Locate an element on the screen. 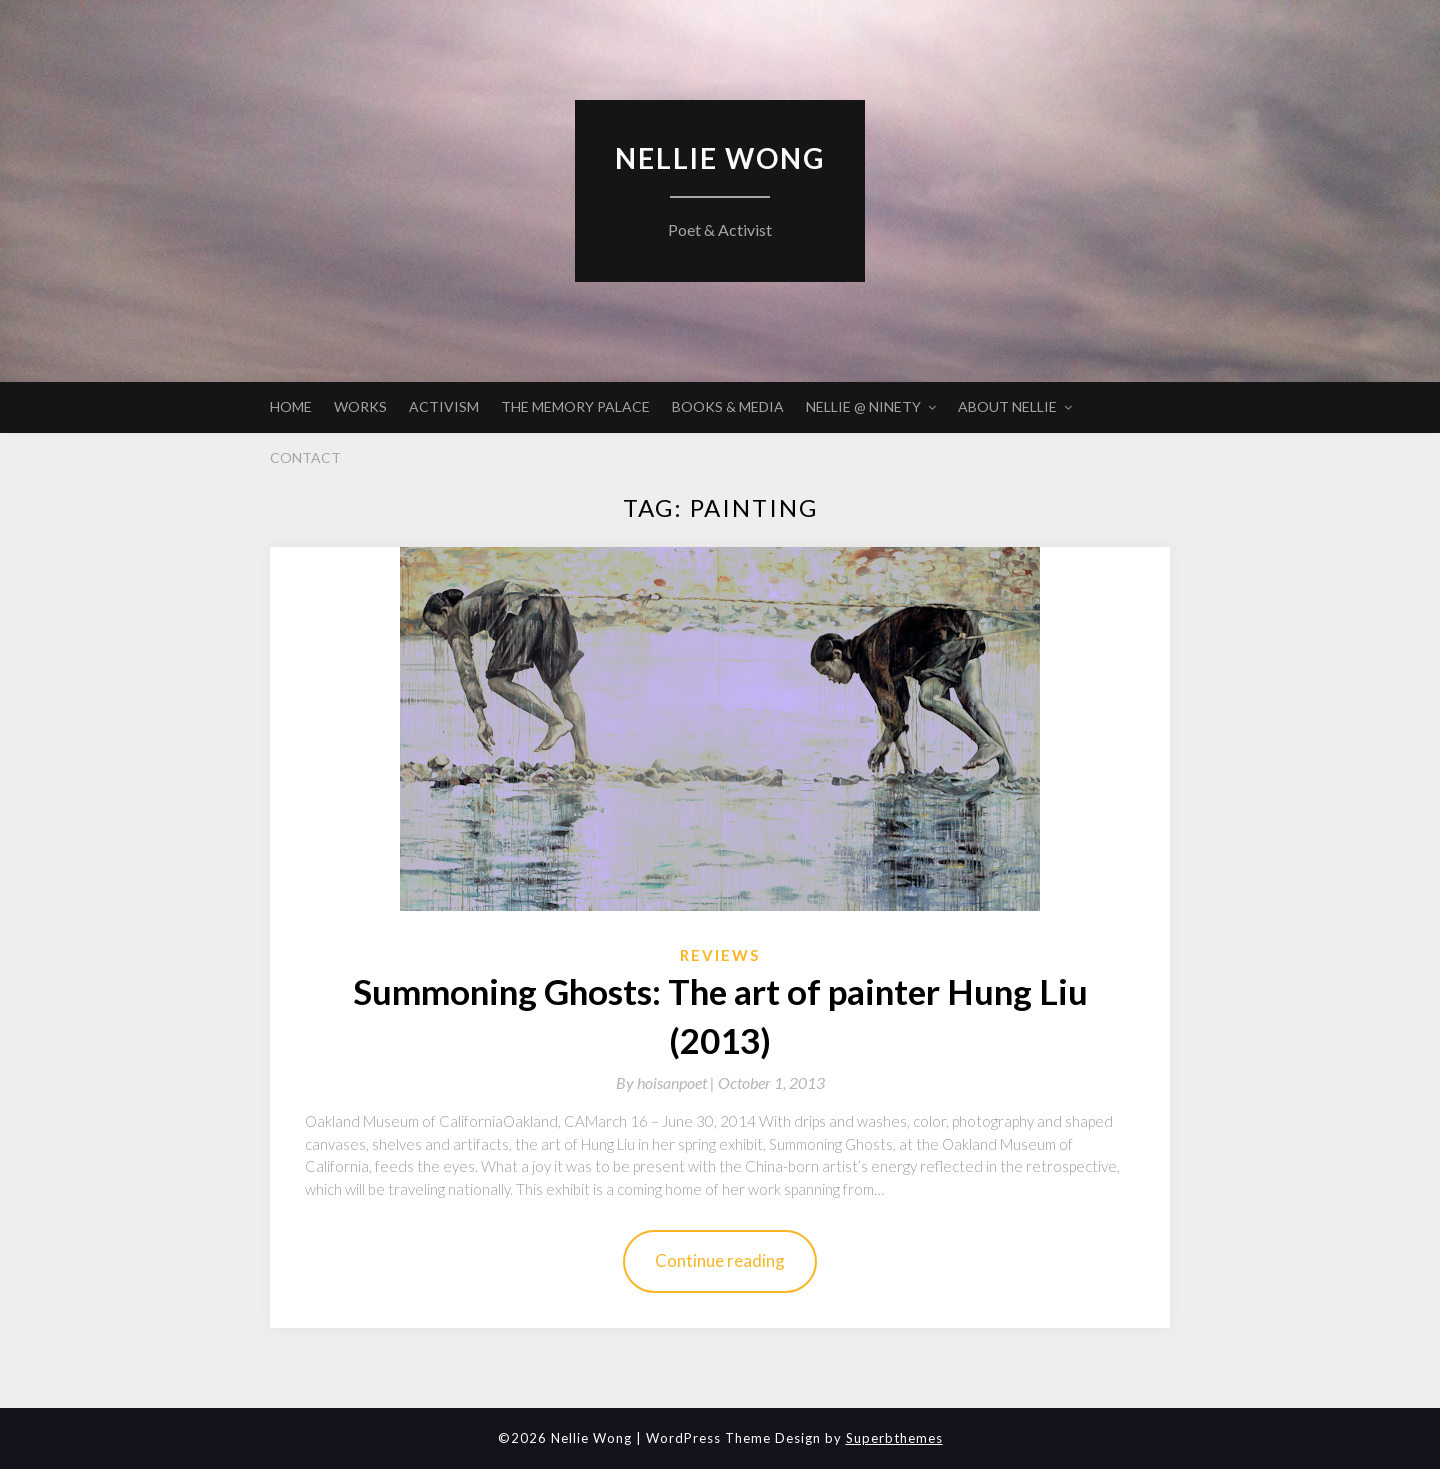 The width and height of the screenshot is (1440, 1469). HOME is located at coordinates (291, 406).